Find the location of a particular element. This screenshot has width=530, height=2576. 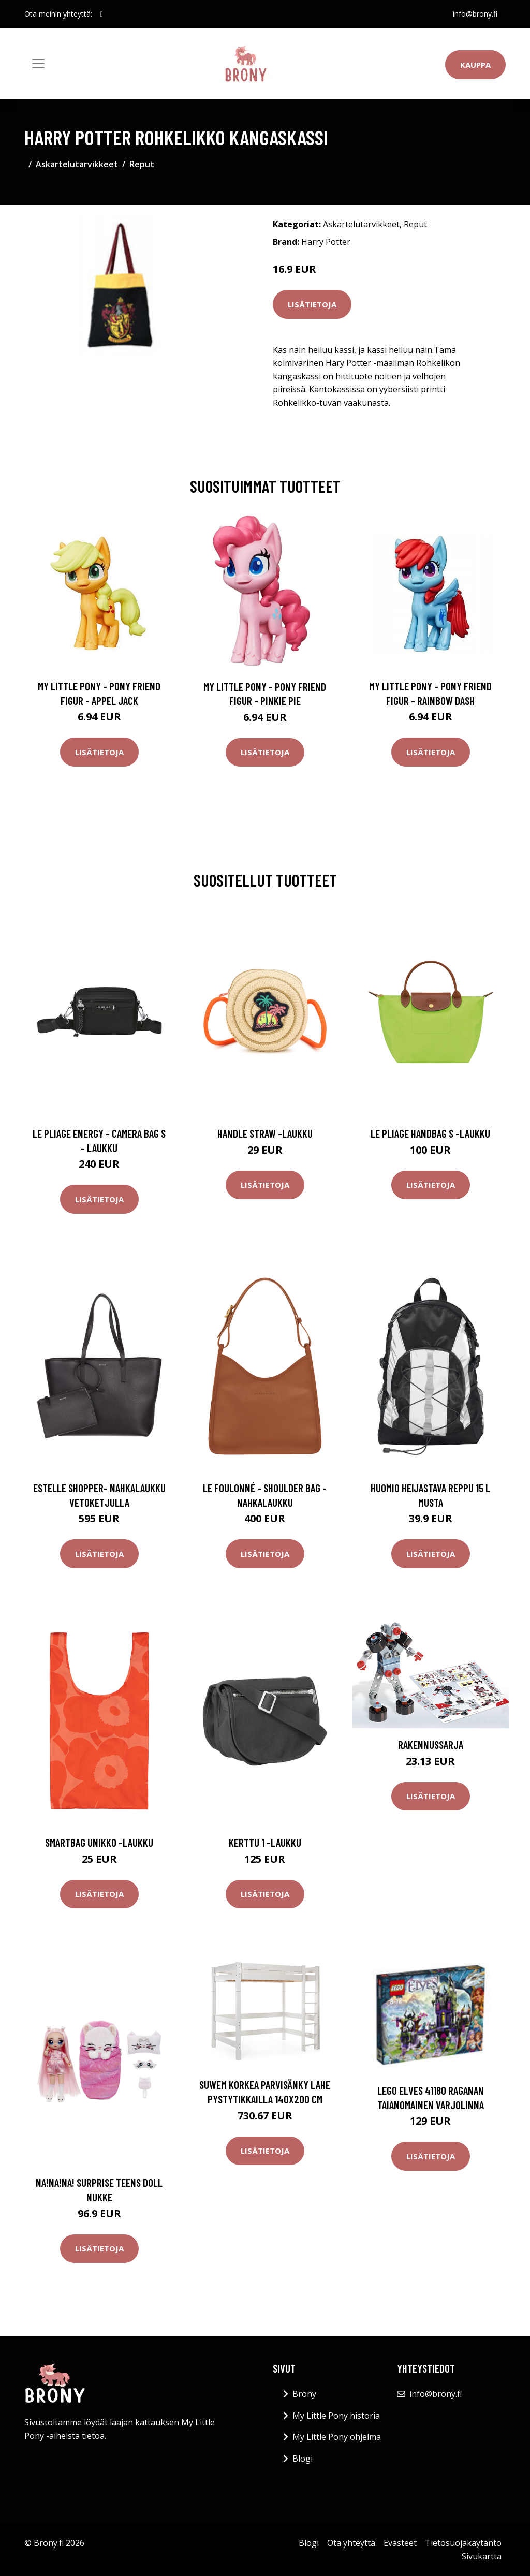

My Little Pony ohjelma is located at coordinates (336, 2436).